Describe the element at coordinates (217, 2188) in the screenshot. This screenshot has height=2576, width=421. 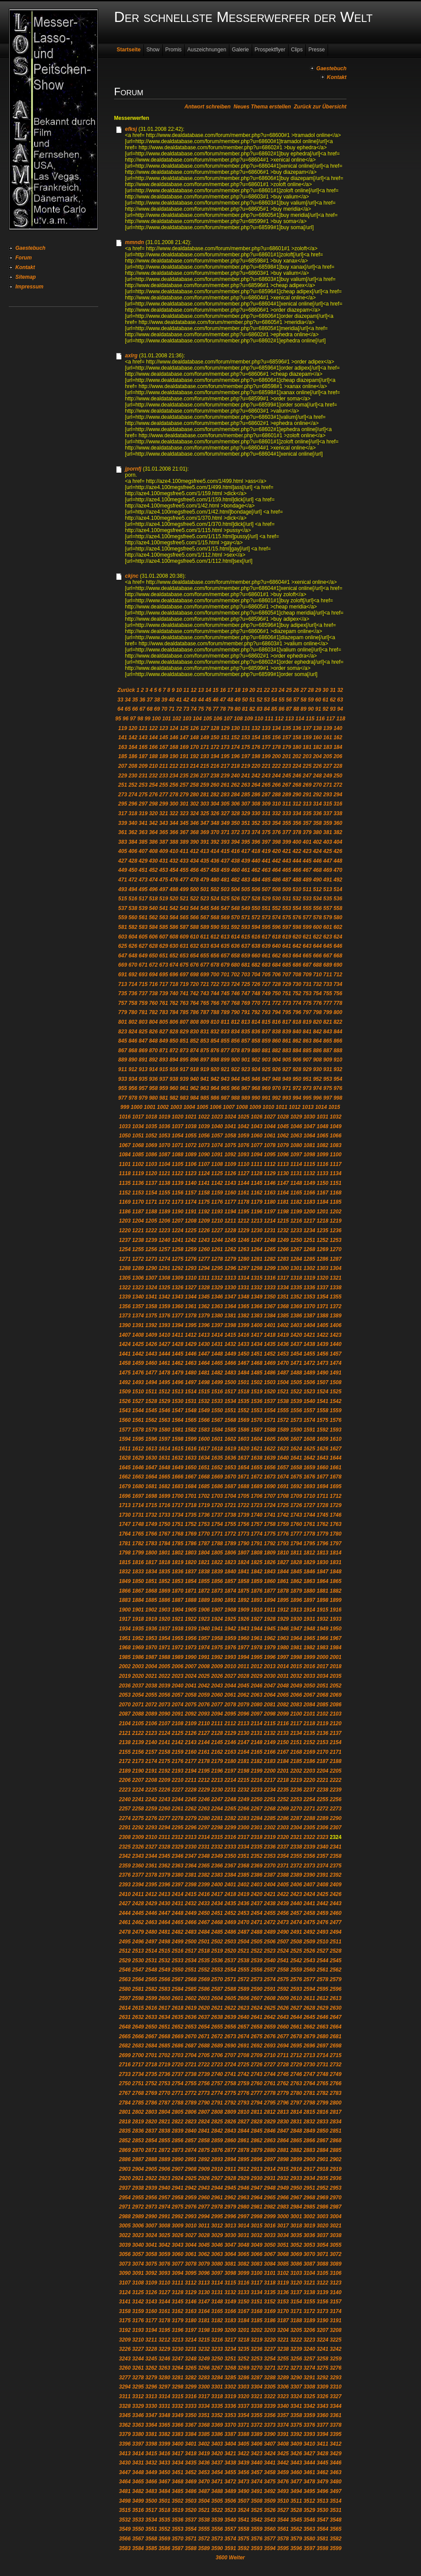
I see `2944` at that location.